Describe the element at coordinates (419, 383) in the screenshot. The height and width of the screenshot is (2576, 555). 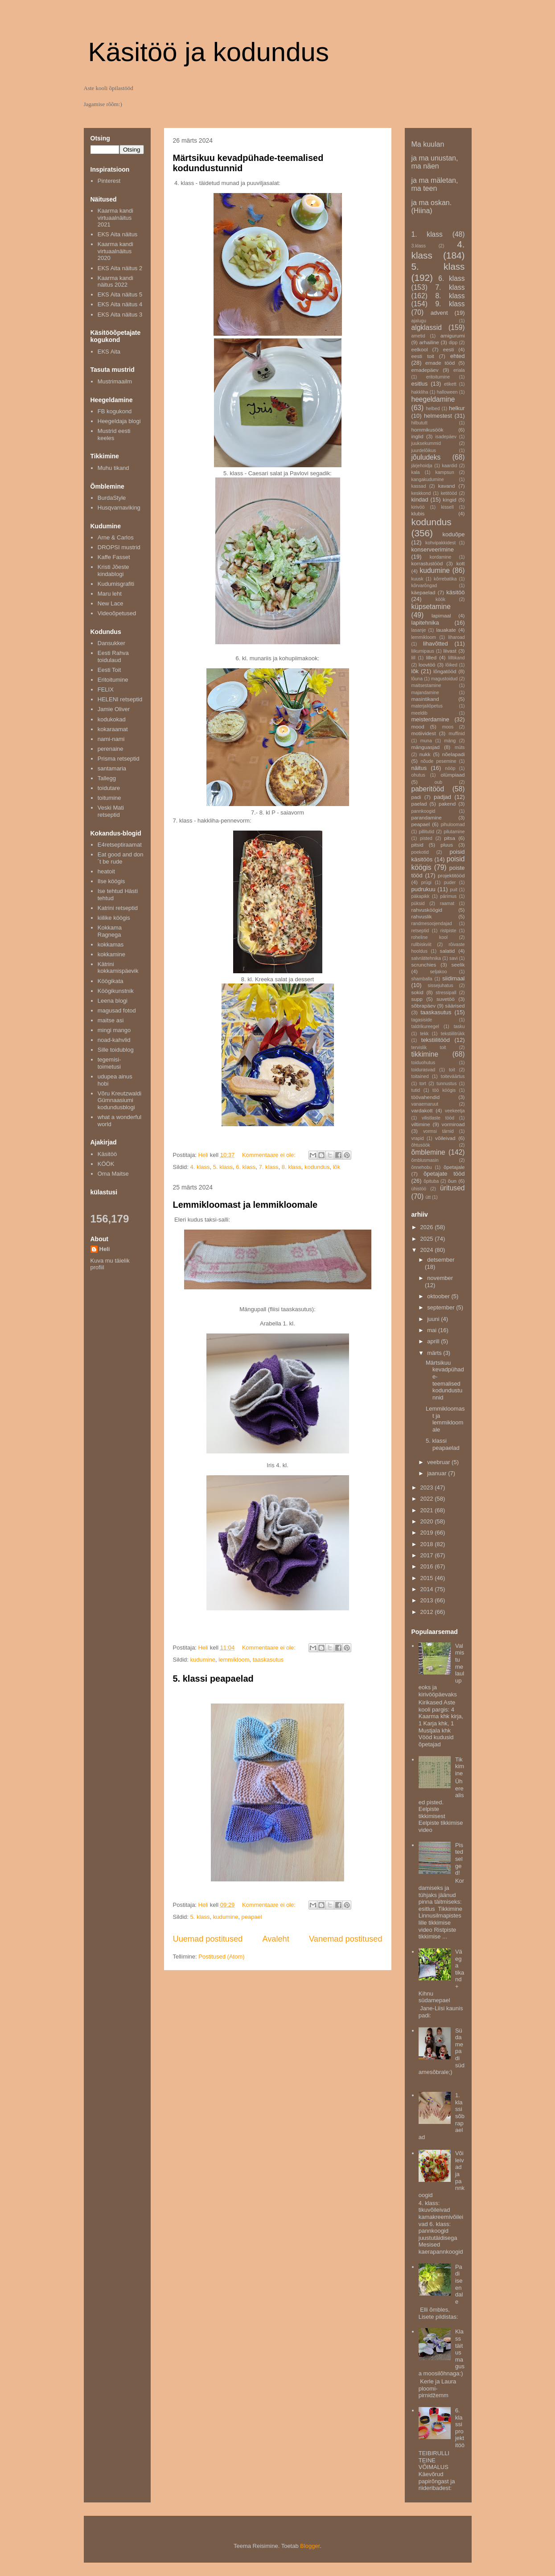
I see `esitlus` at that location.